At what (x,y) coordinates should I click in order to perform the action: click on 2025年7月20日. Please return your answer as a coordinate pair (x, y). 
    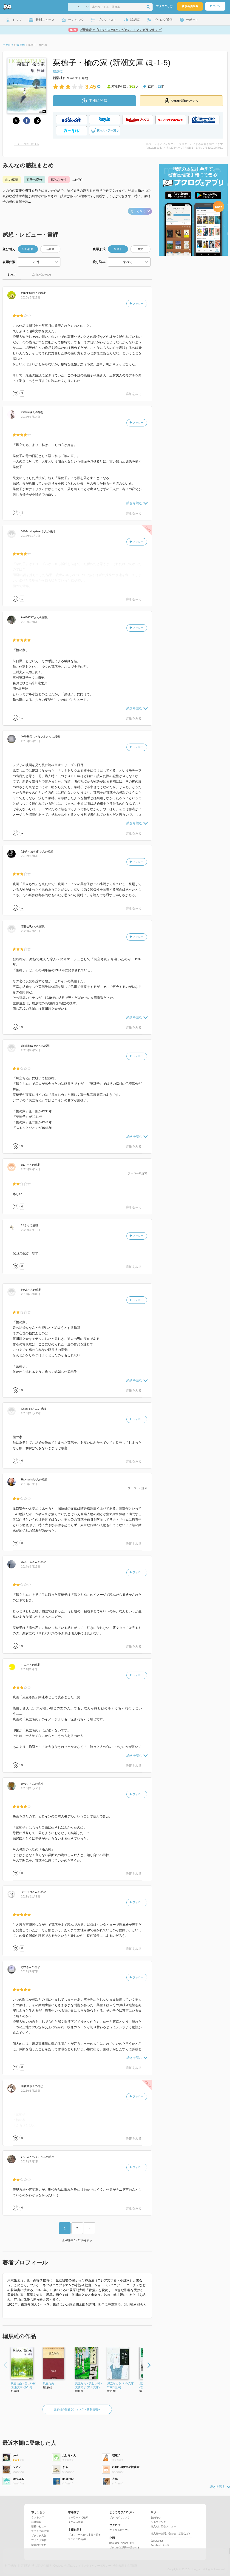
    Looking at the image, I should click on (30, 931).